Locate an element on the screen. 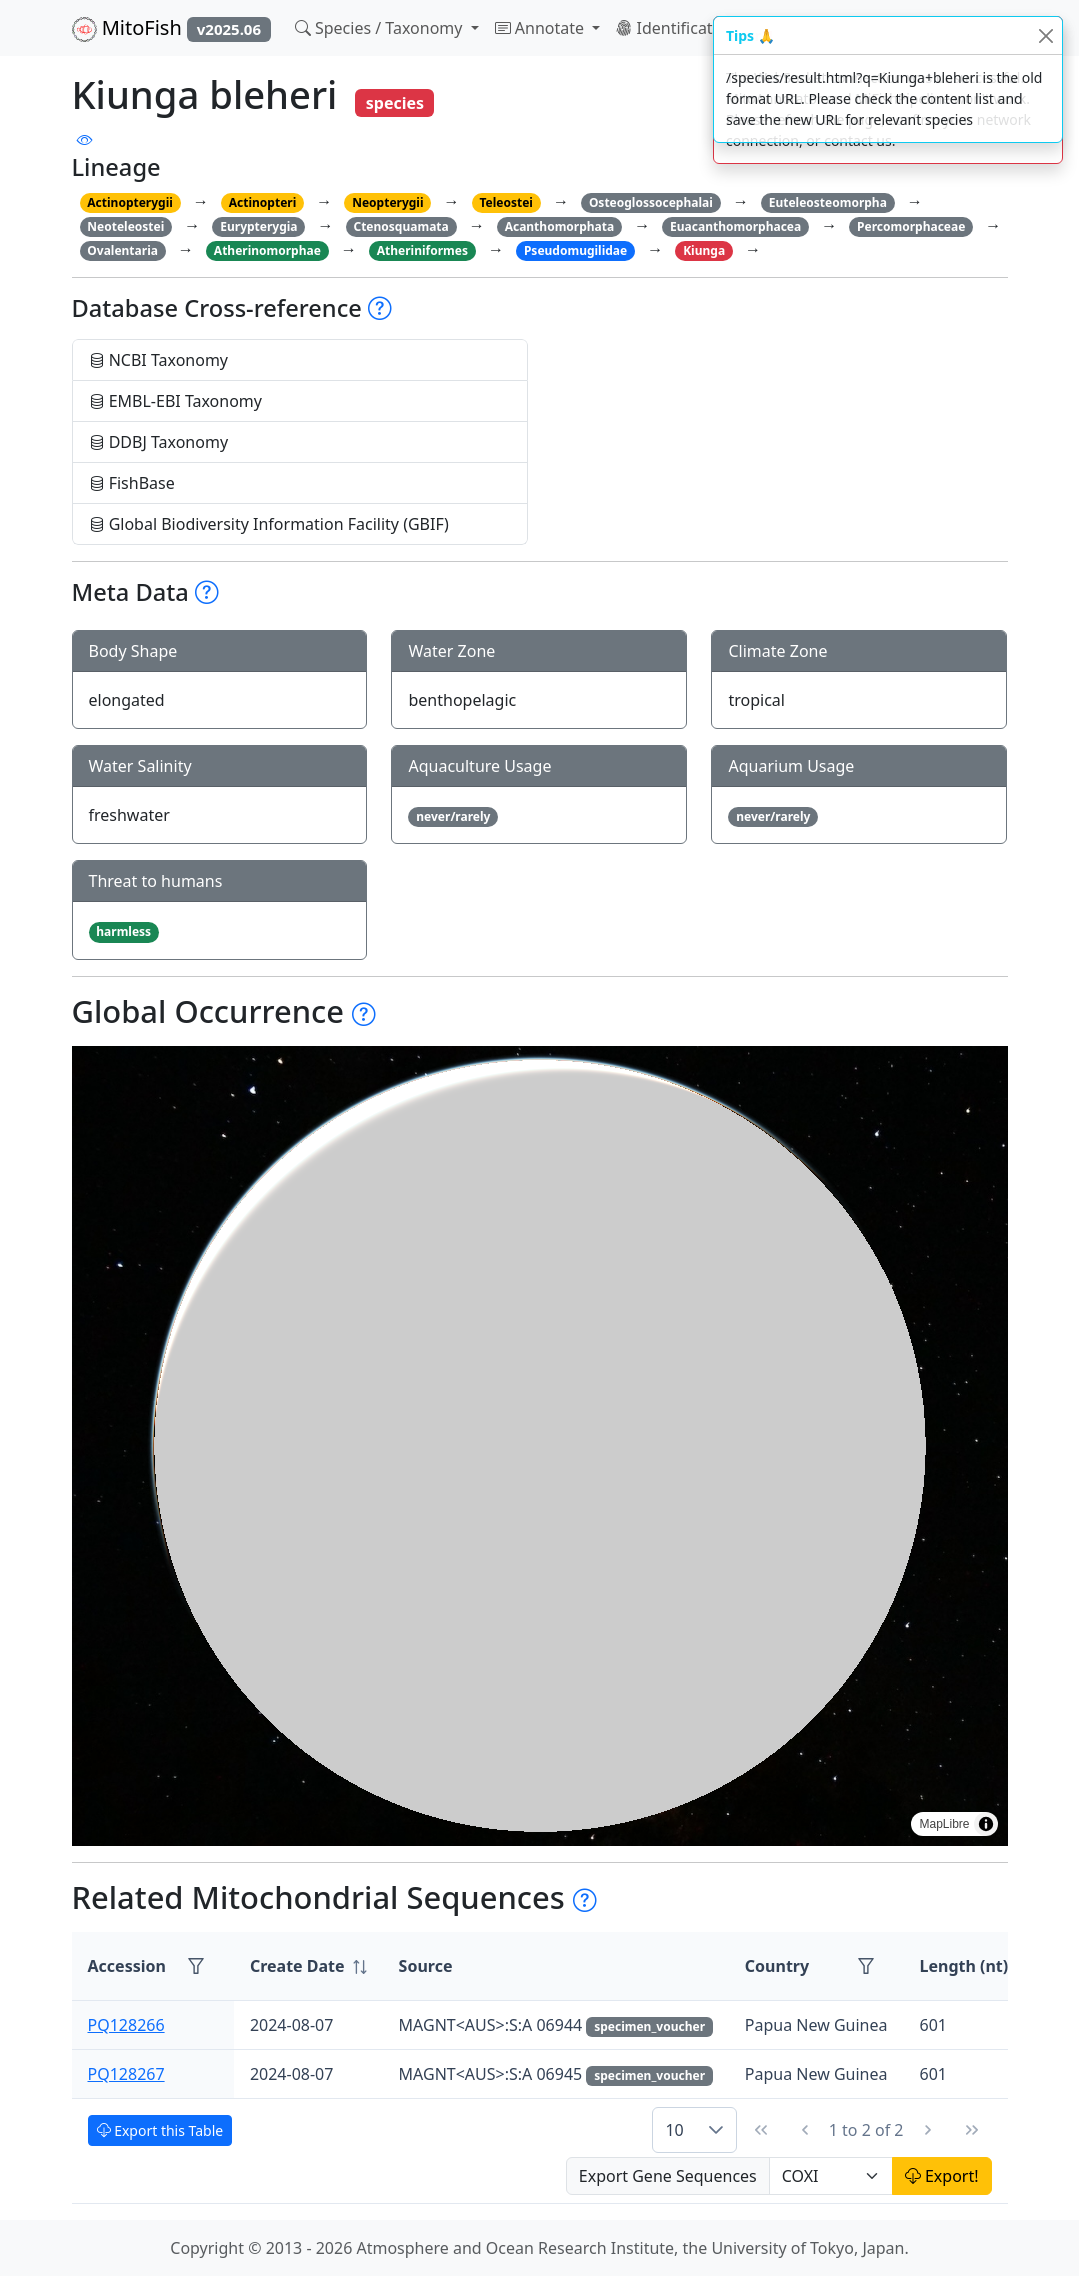 The height and width of the screenshot is (2276, 1079). [columnheader] is located at coordinates (308, 1966).